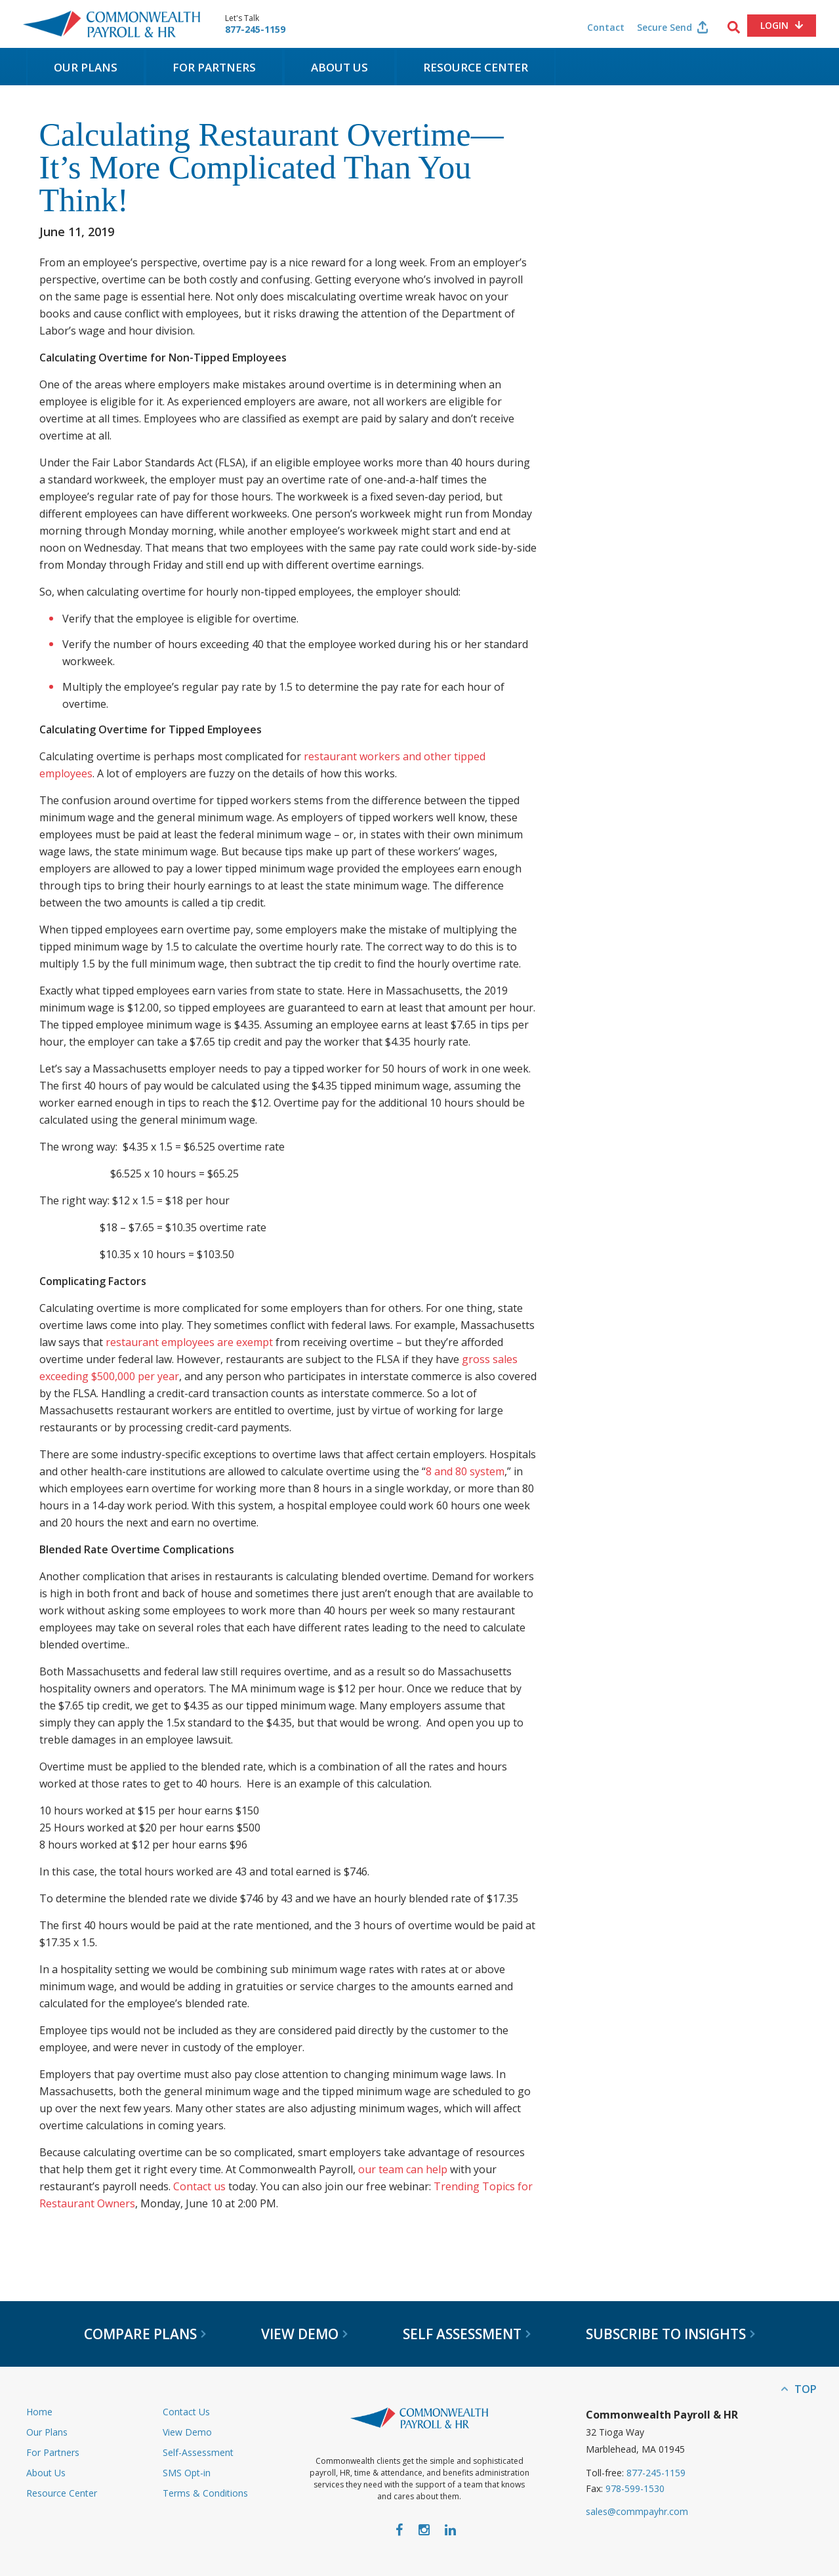  What do you see at coordinates (198, 2452) in the screenshot?
I see `Self-Assessment` at bounding box center [198, 2452].